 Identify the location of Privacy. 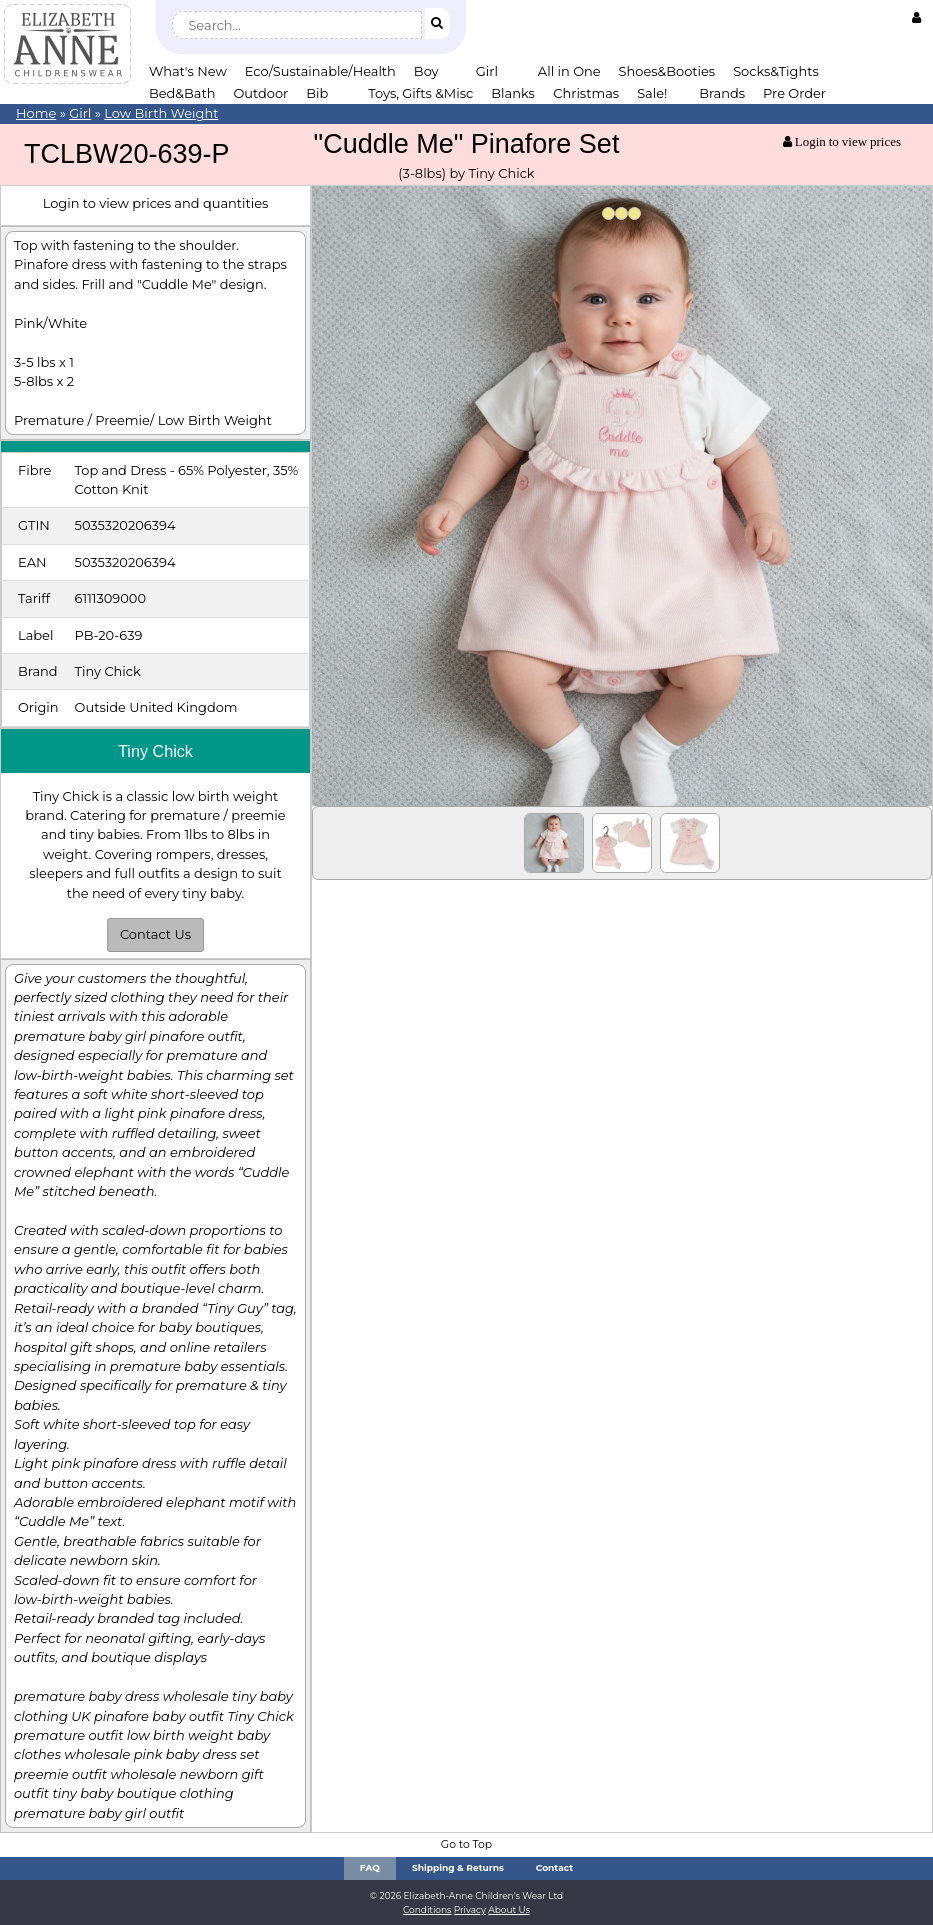
(470, 1909).